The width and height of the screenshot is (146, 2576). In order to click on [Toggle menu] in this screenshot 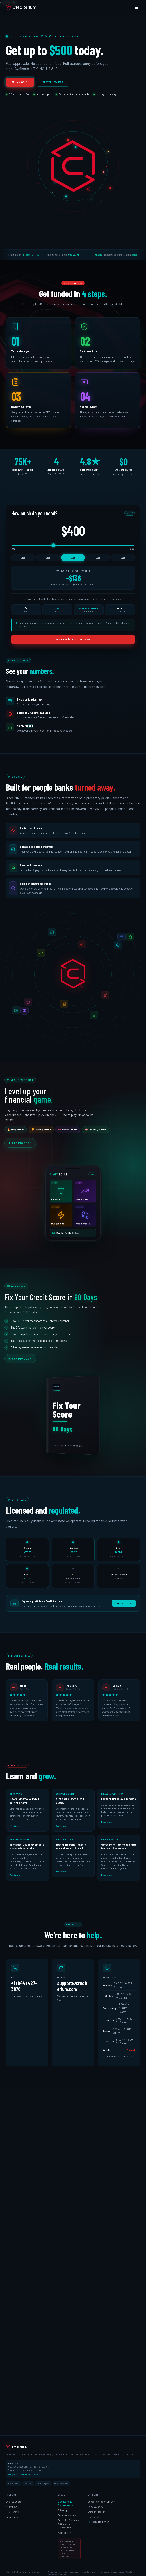, I will do `click(136, 7)`.